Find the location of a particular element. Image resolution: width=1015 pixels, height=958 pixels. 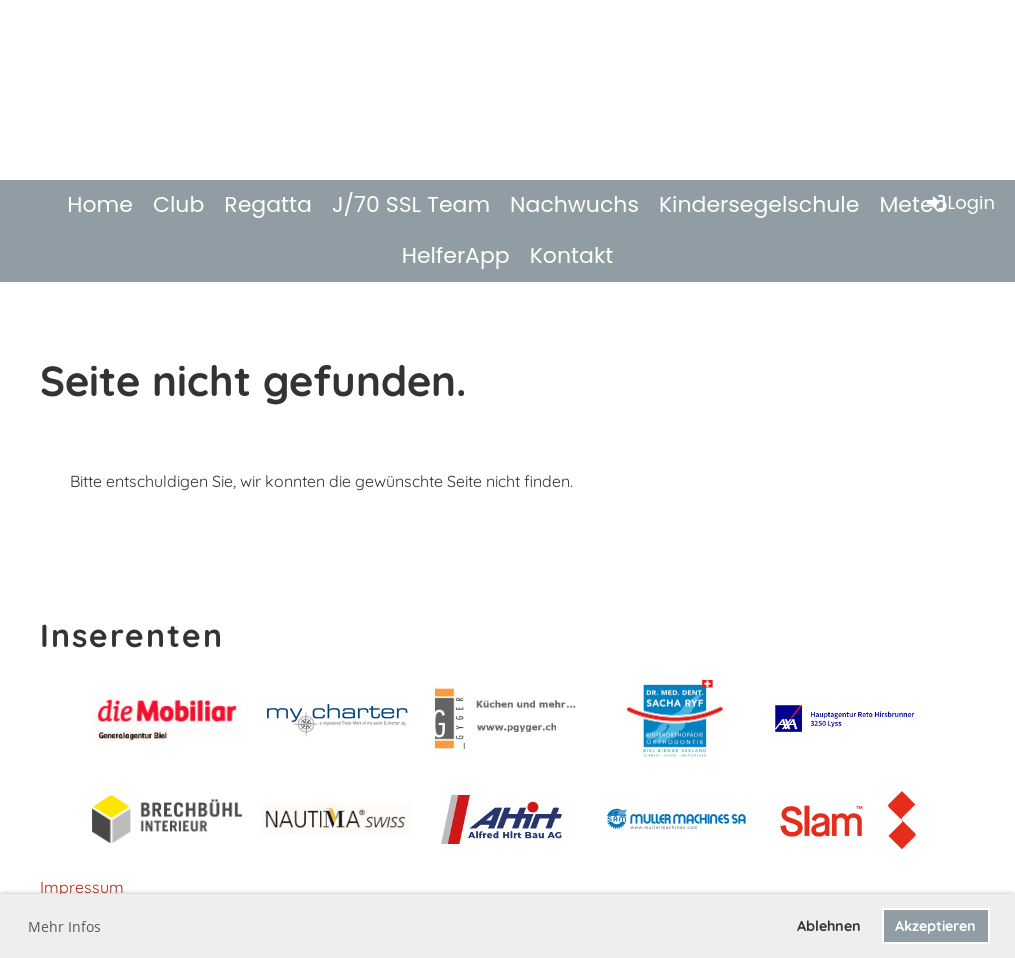

Ablehnen [button] is located at coordinates (829, 926).